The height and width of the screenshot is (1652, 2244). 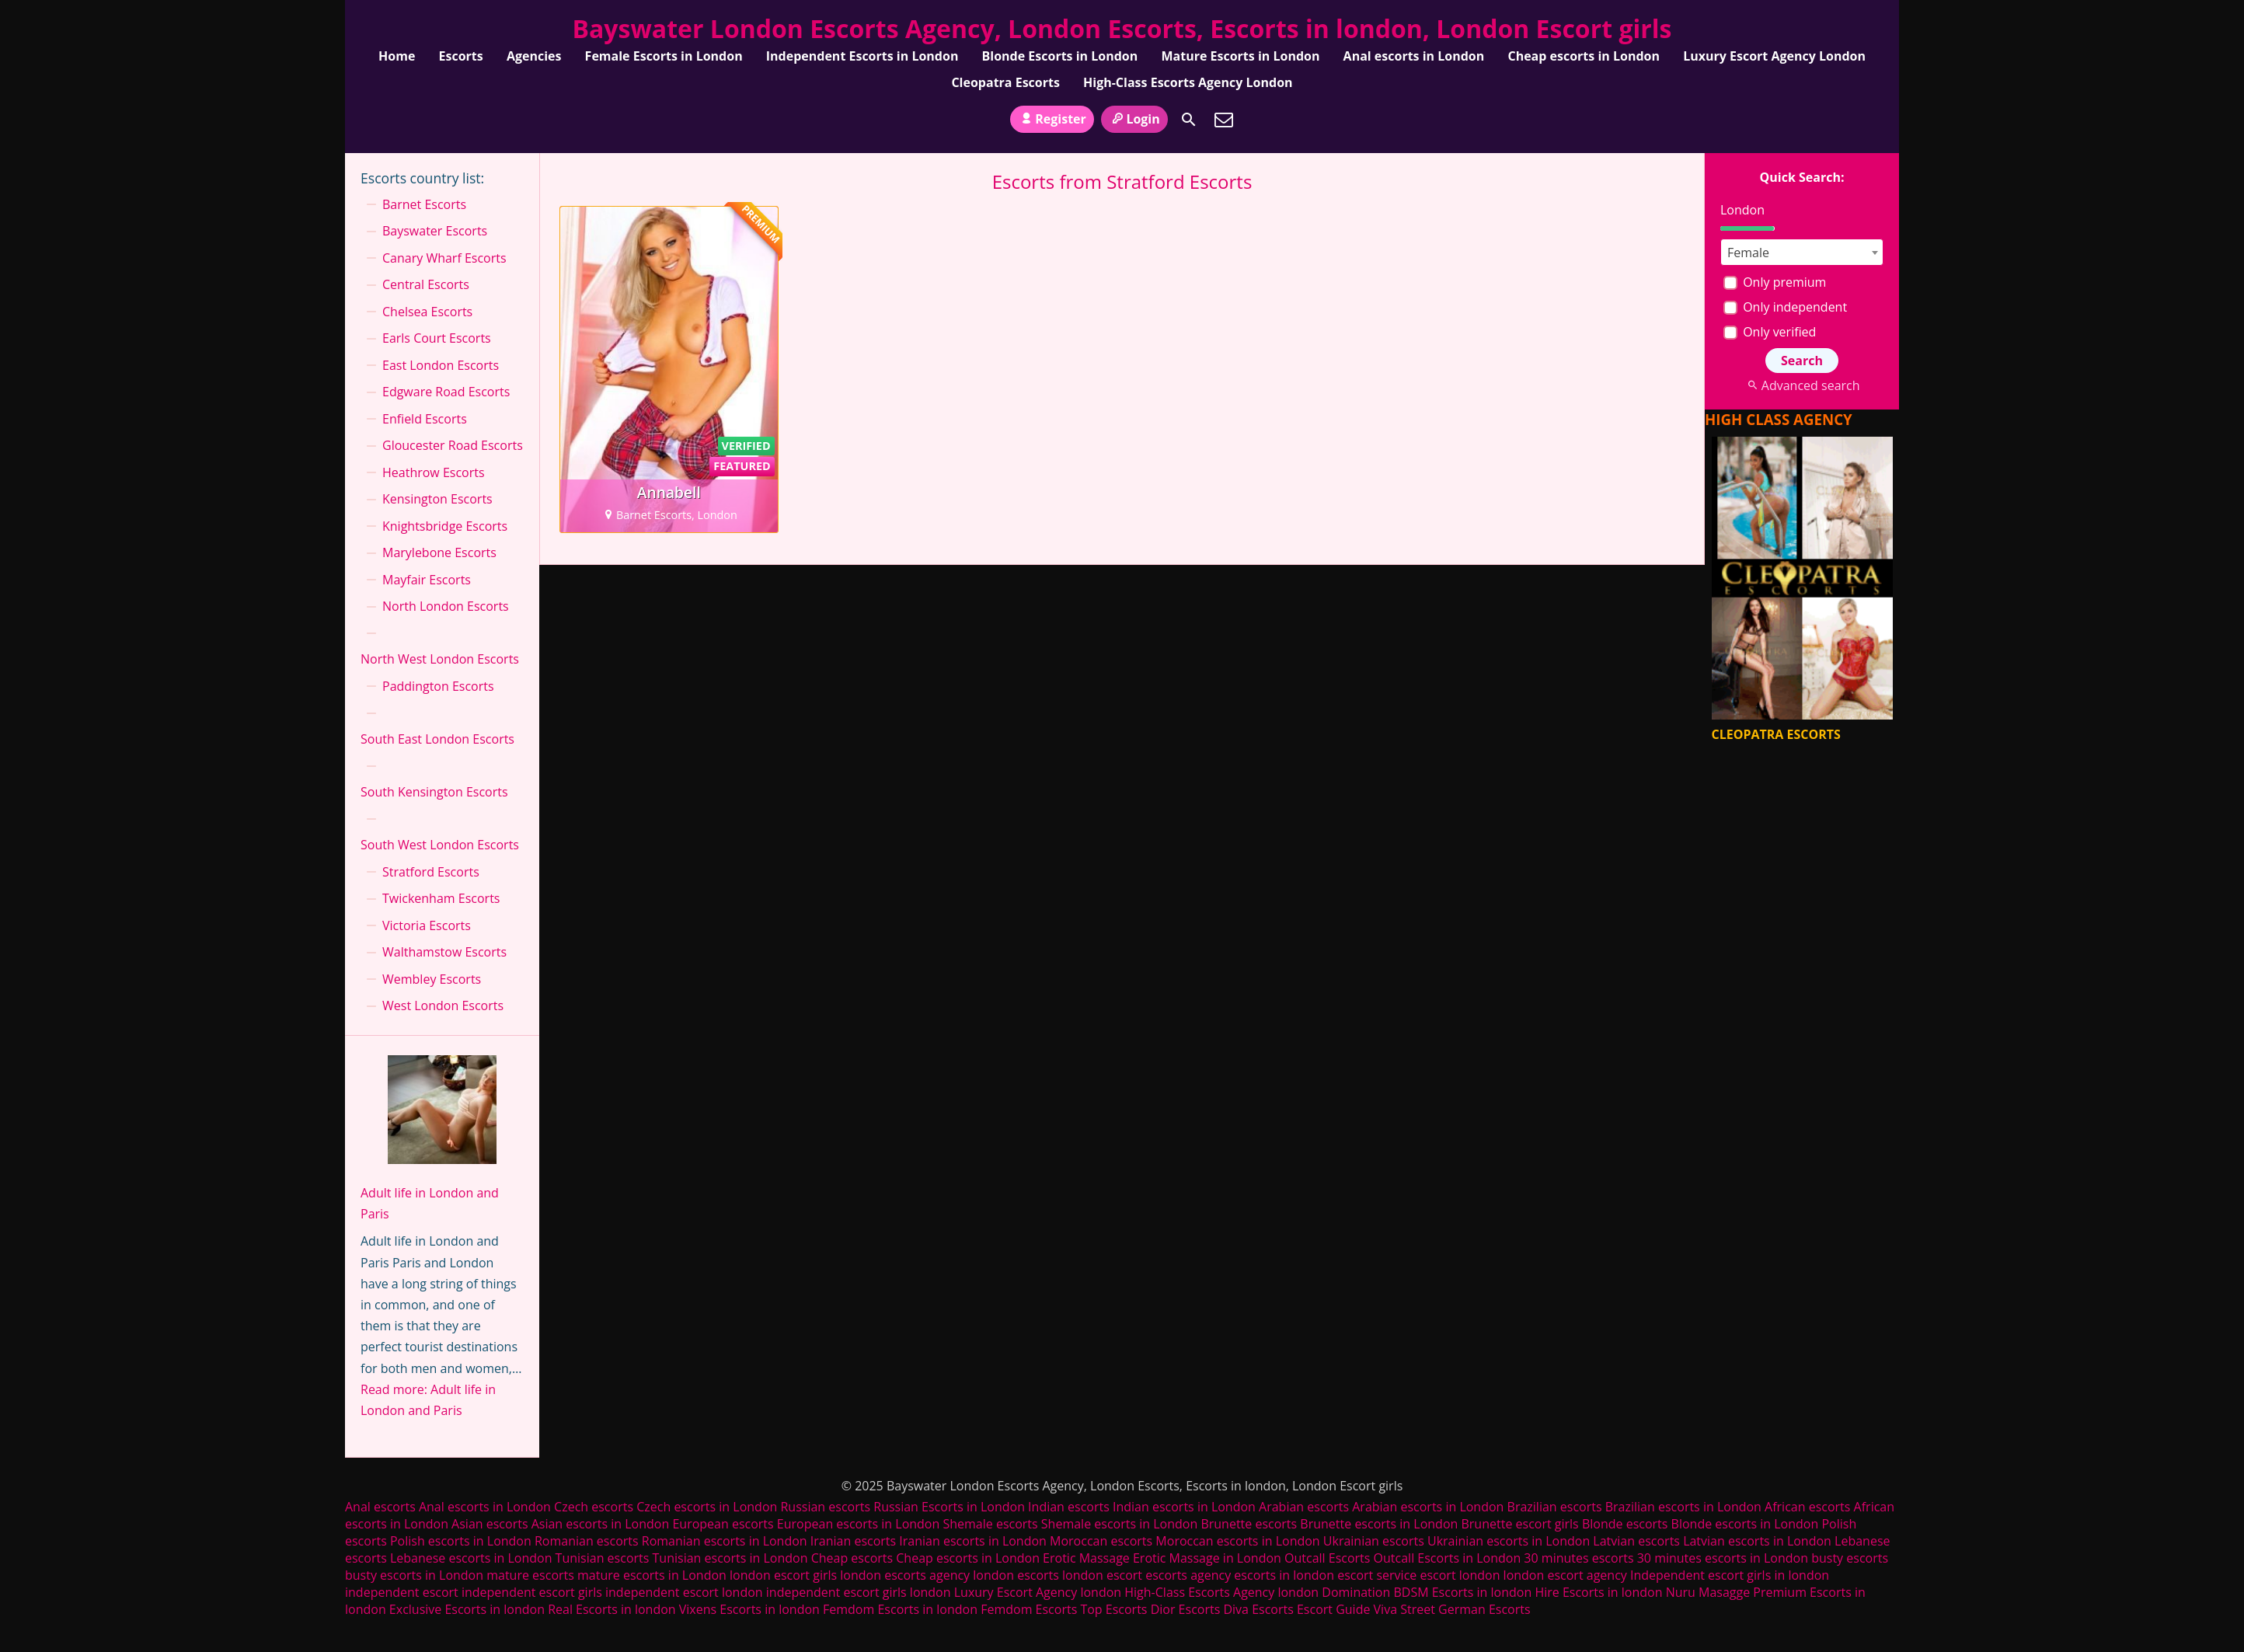 What do you see at coordinates (1807, 1506) in the screenshot?
I see `African escorts` at bounding box center [1807, 1506].